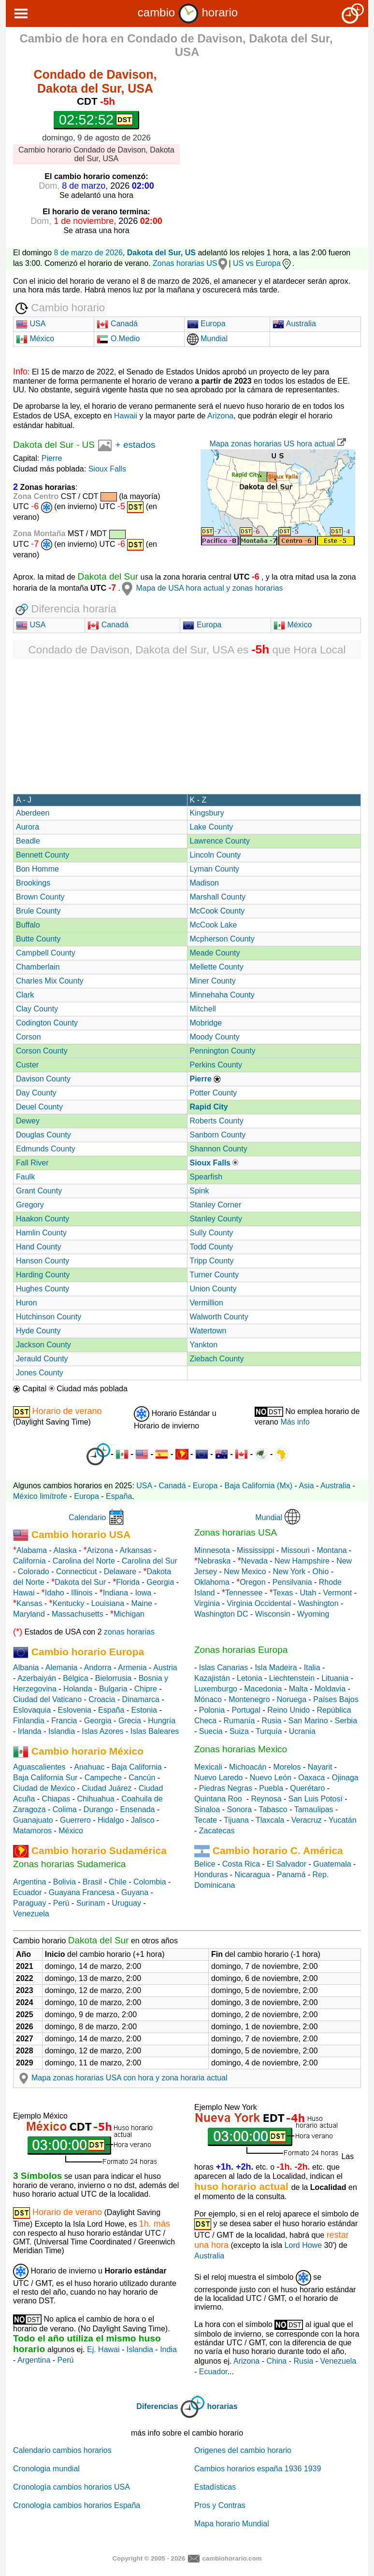  I want to click on Codington County, so click(47, 1023).